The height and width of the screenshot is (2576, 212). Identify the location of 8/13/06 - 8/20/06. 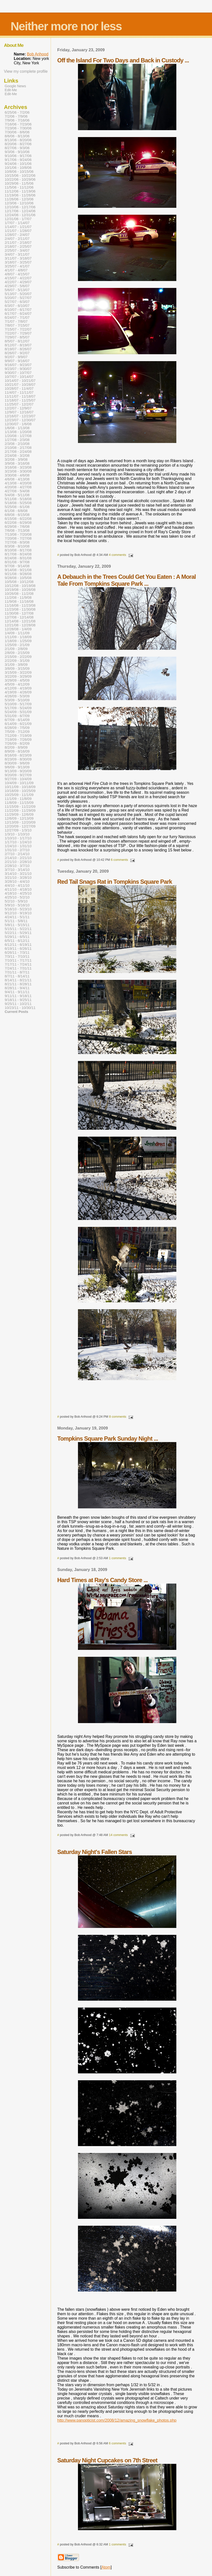
(18, 140).